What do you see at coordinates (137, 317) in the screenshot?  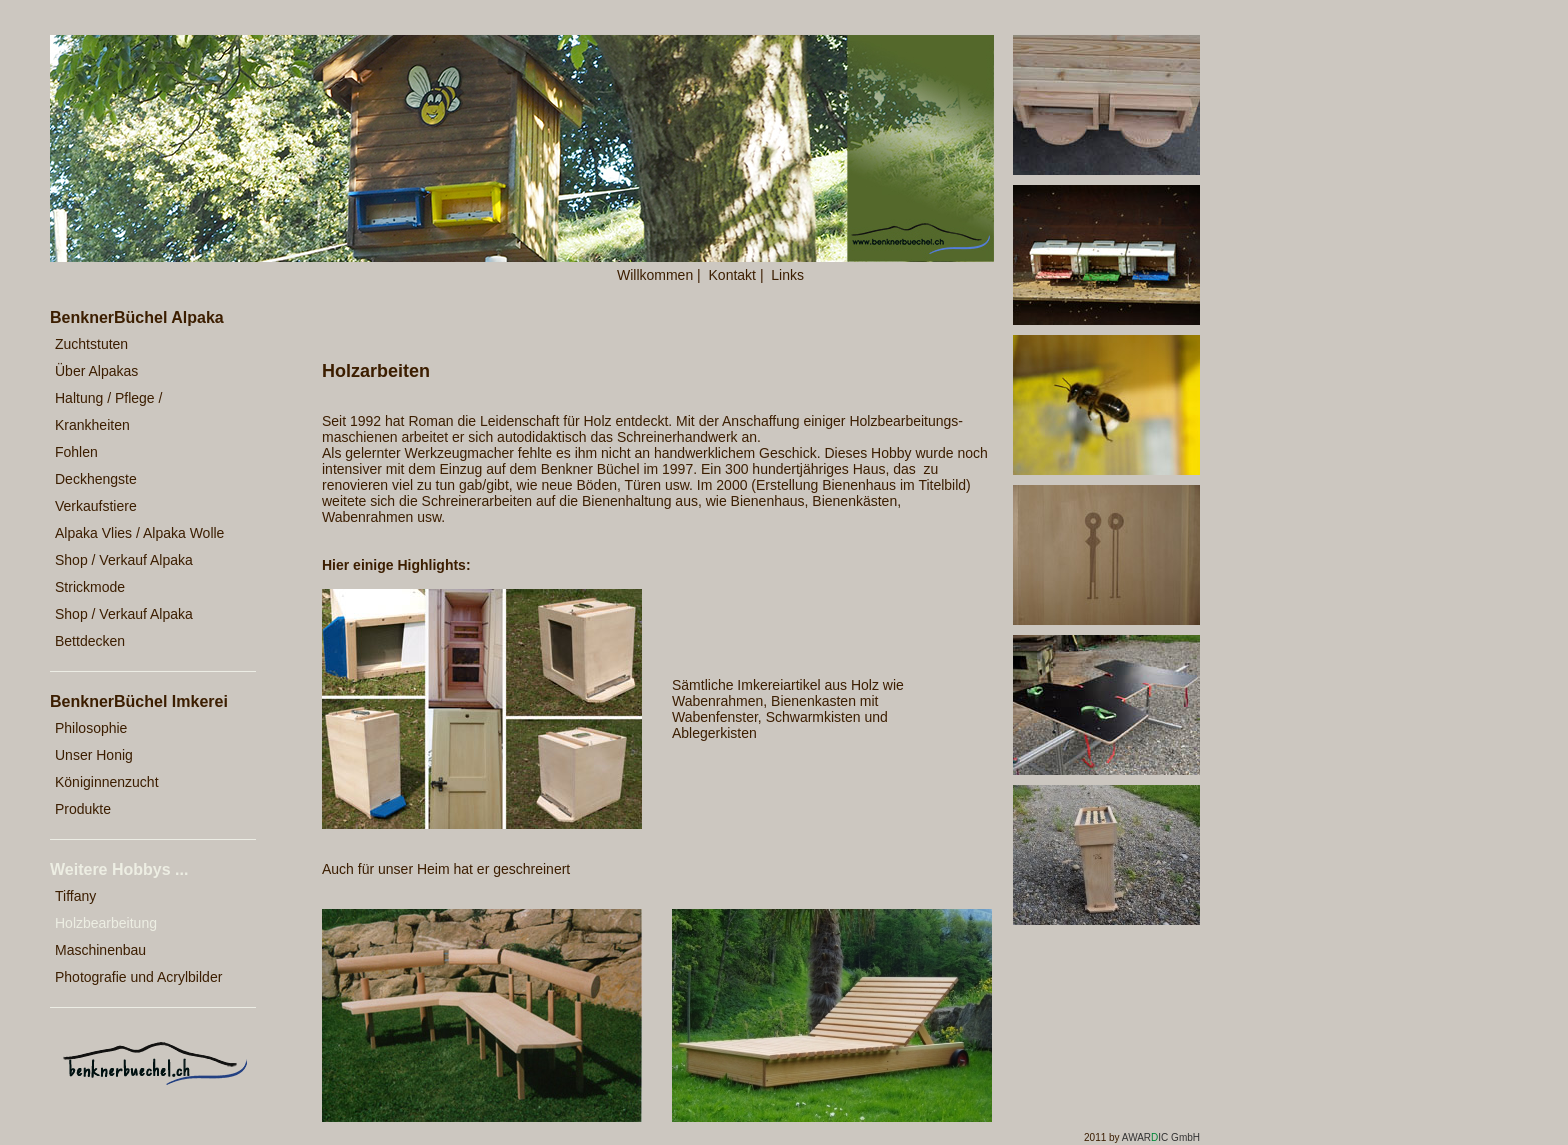 I see `BenknerBüchel Alpaka` at bounding box center [137, 317].